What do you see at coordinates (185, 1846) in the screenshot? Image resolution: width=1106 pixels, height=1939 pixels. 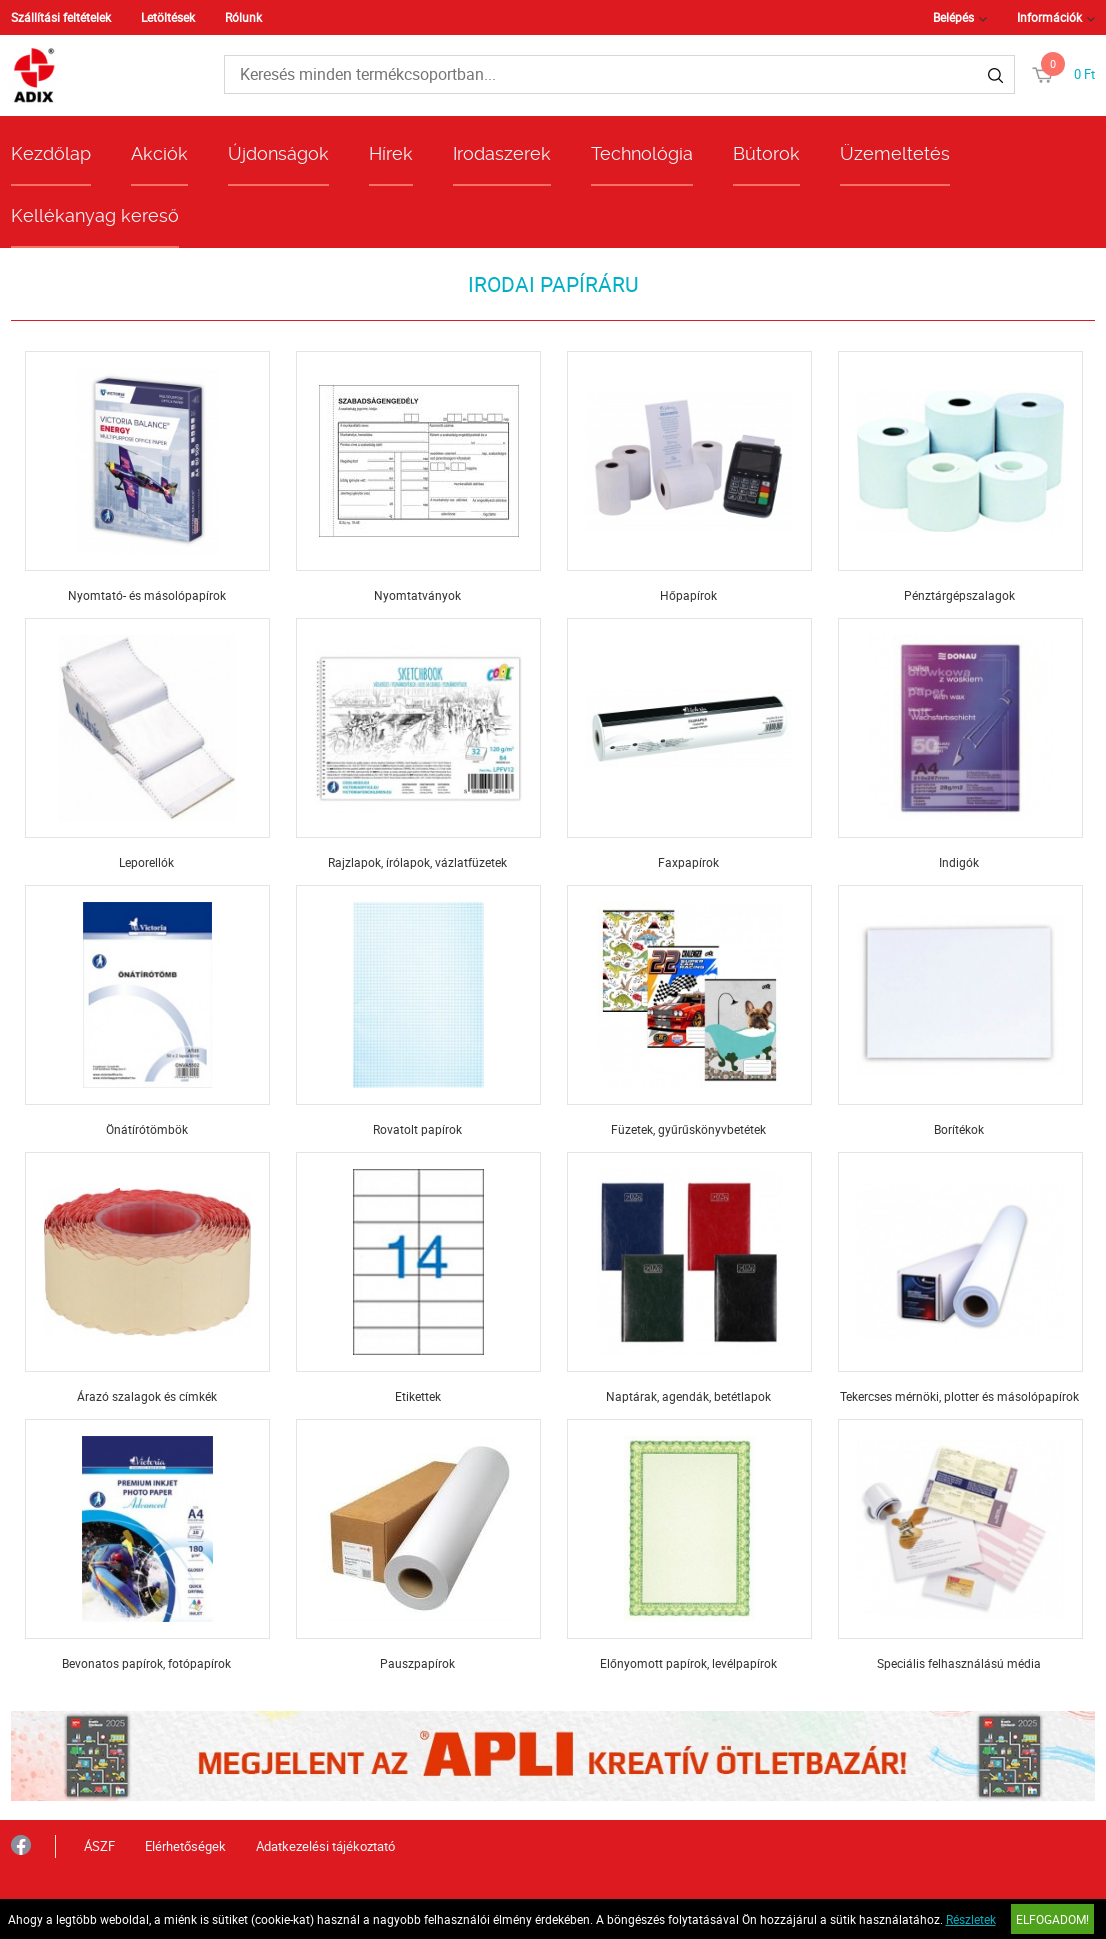 I see `Elérhetőségek` at bounding box center [185, 1846].